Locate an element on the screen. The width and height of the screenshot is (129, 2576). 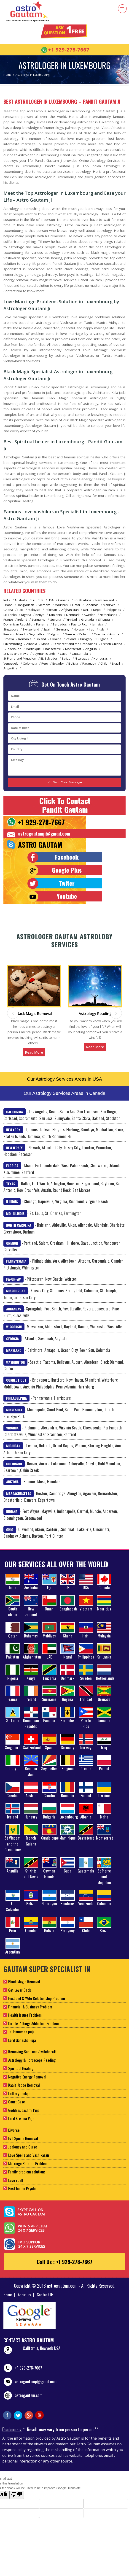
california is located at coordinates (14, 1110).